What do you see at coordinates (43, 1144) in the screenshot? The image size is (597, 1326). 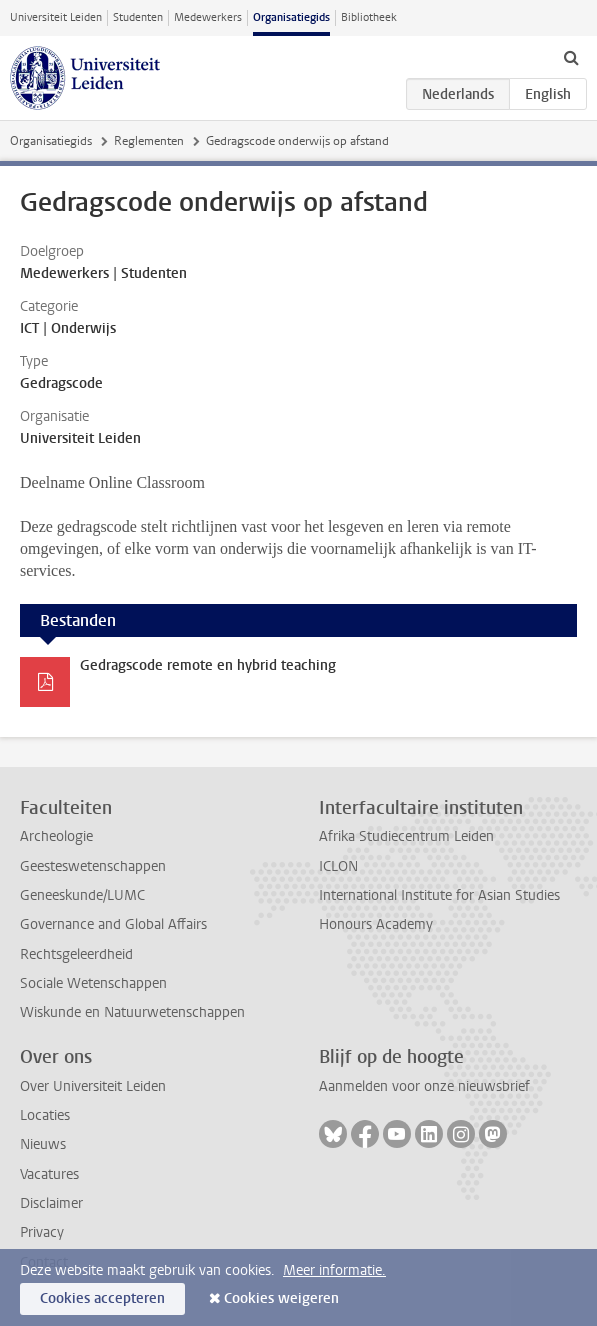 I see `Nieuws` at bounding box center [43, 1144].